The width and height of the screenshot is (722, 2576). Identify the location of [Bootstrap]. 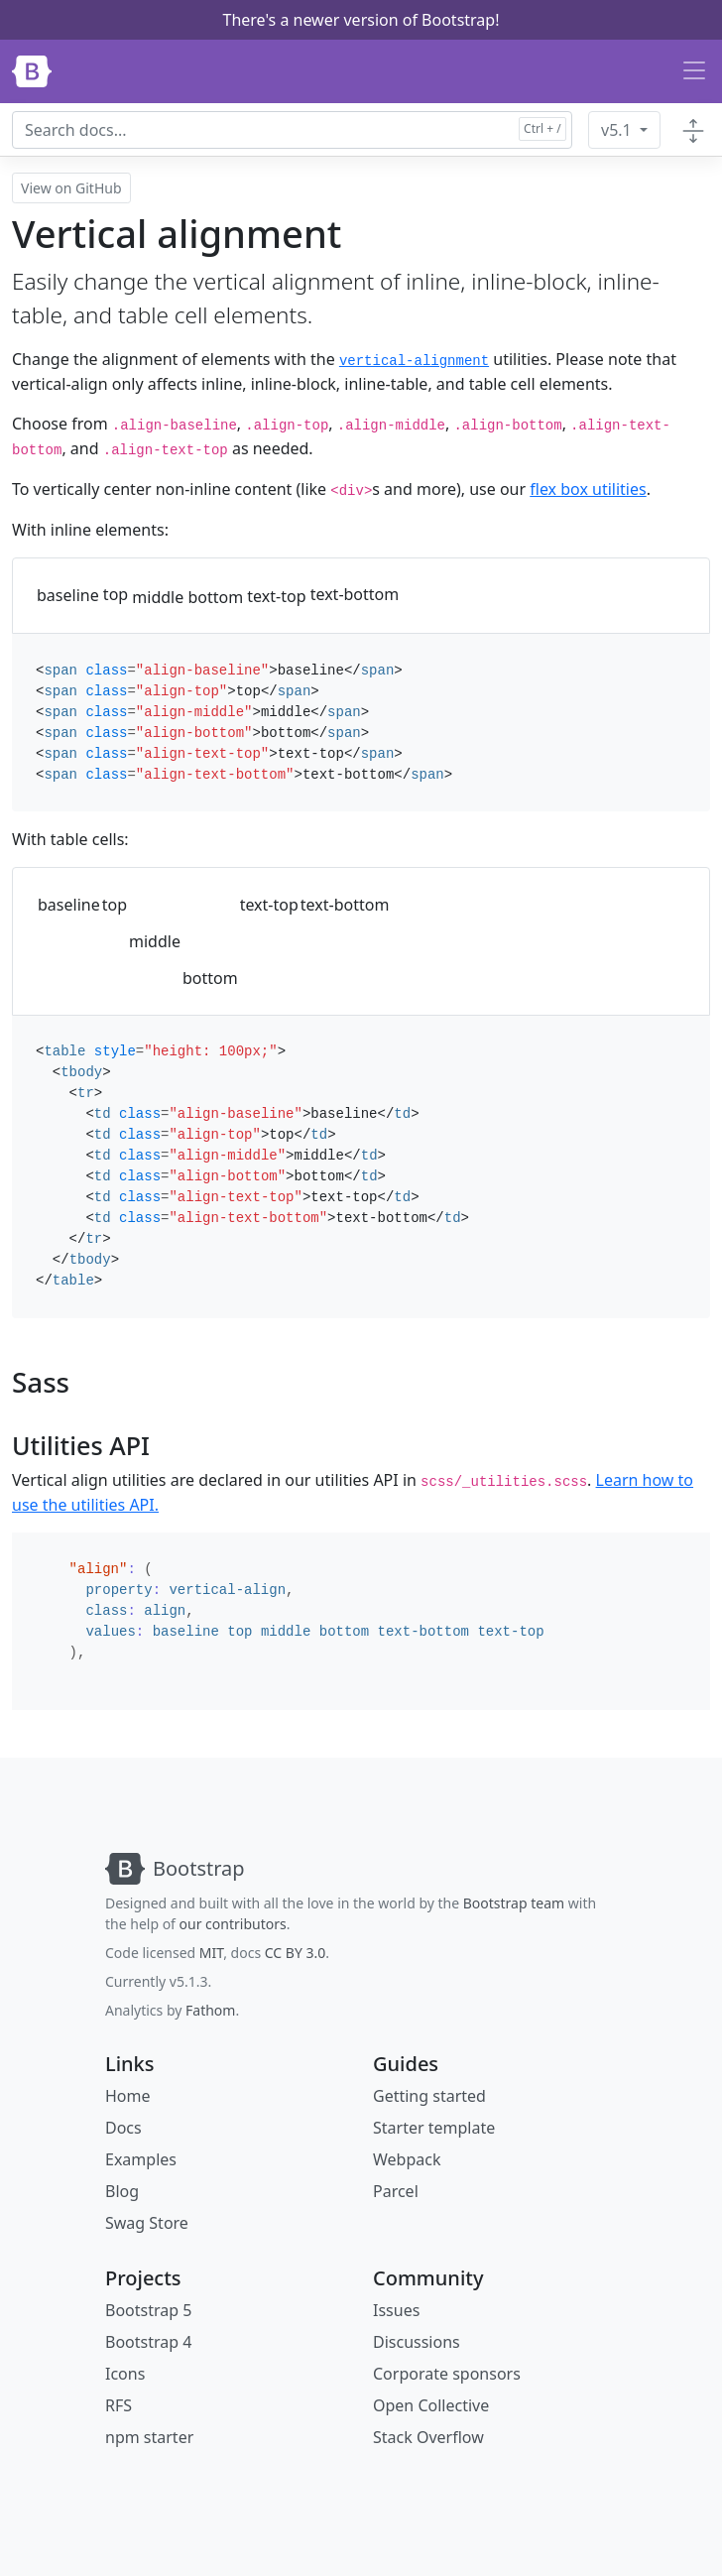
(32, 71).